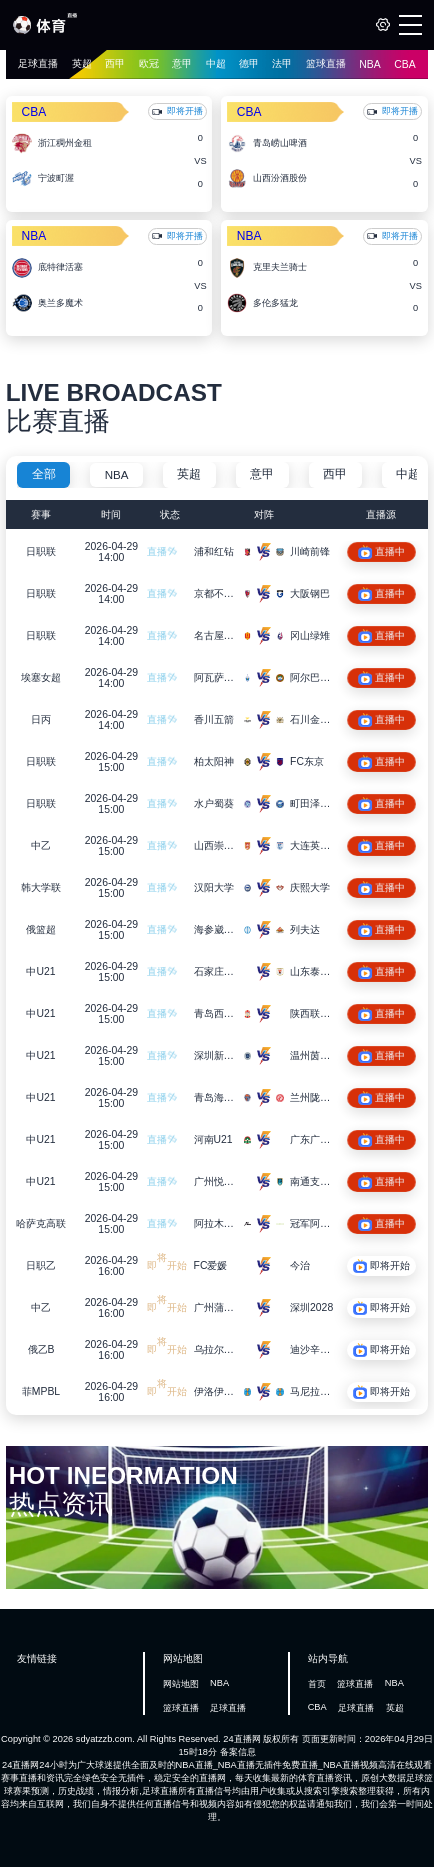  What do you see at coordinates (249, 63) in the screenshot?
I see `德甲` at bounding box center [249, 63].